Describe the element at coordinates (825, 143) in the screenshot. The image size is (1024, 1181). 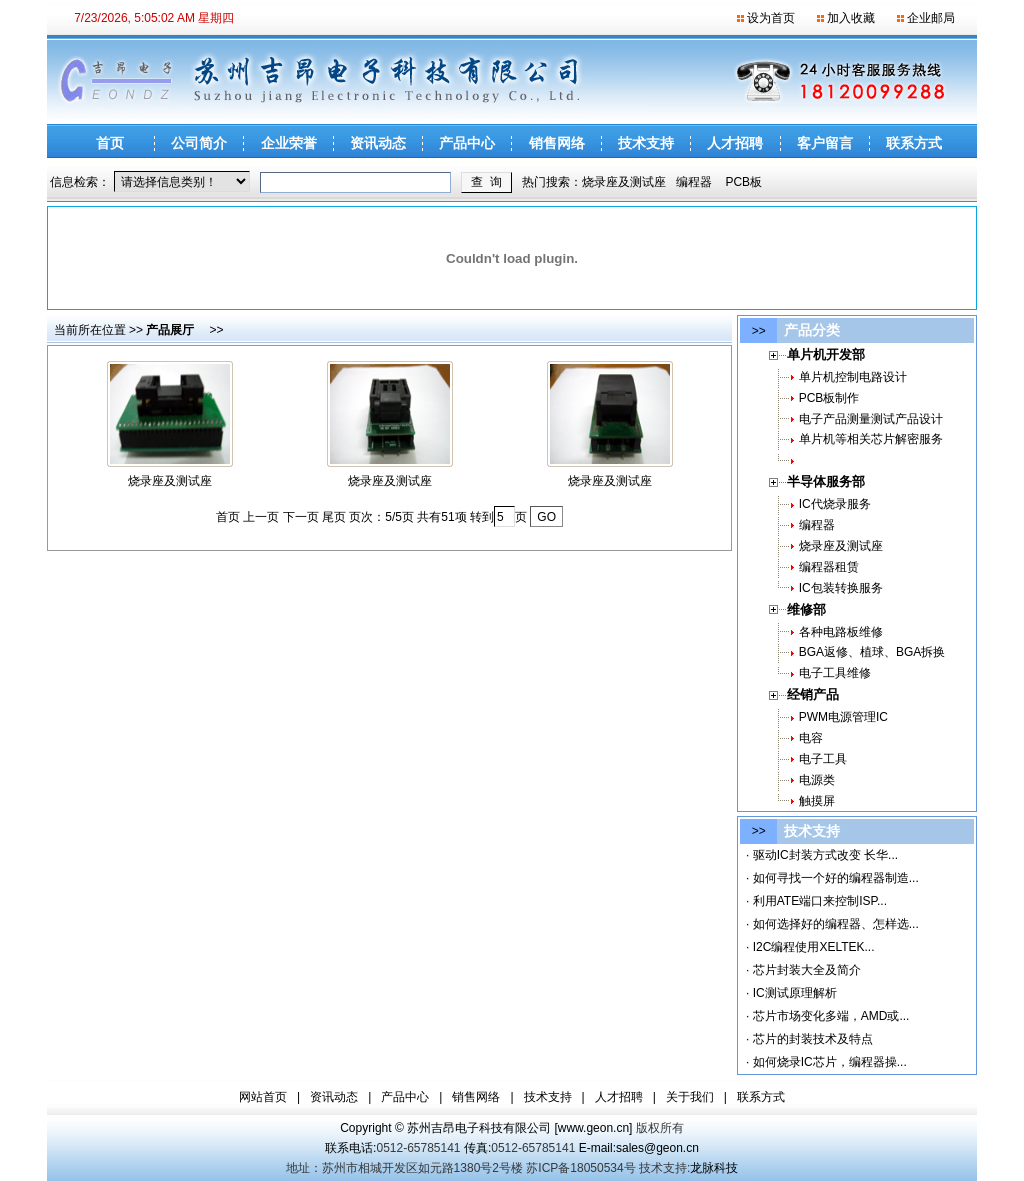
I see `客户留言` at that location.